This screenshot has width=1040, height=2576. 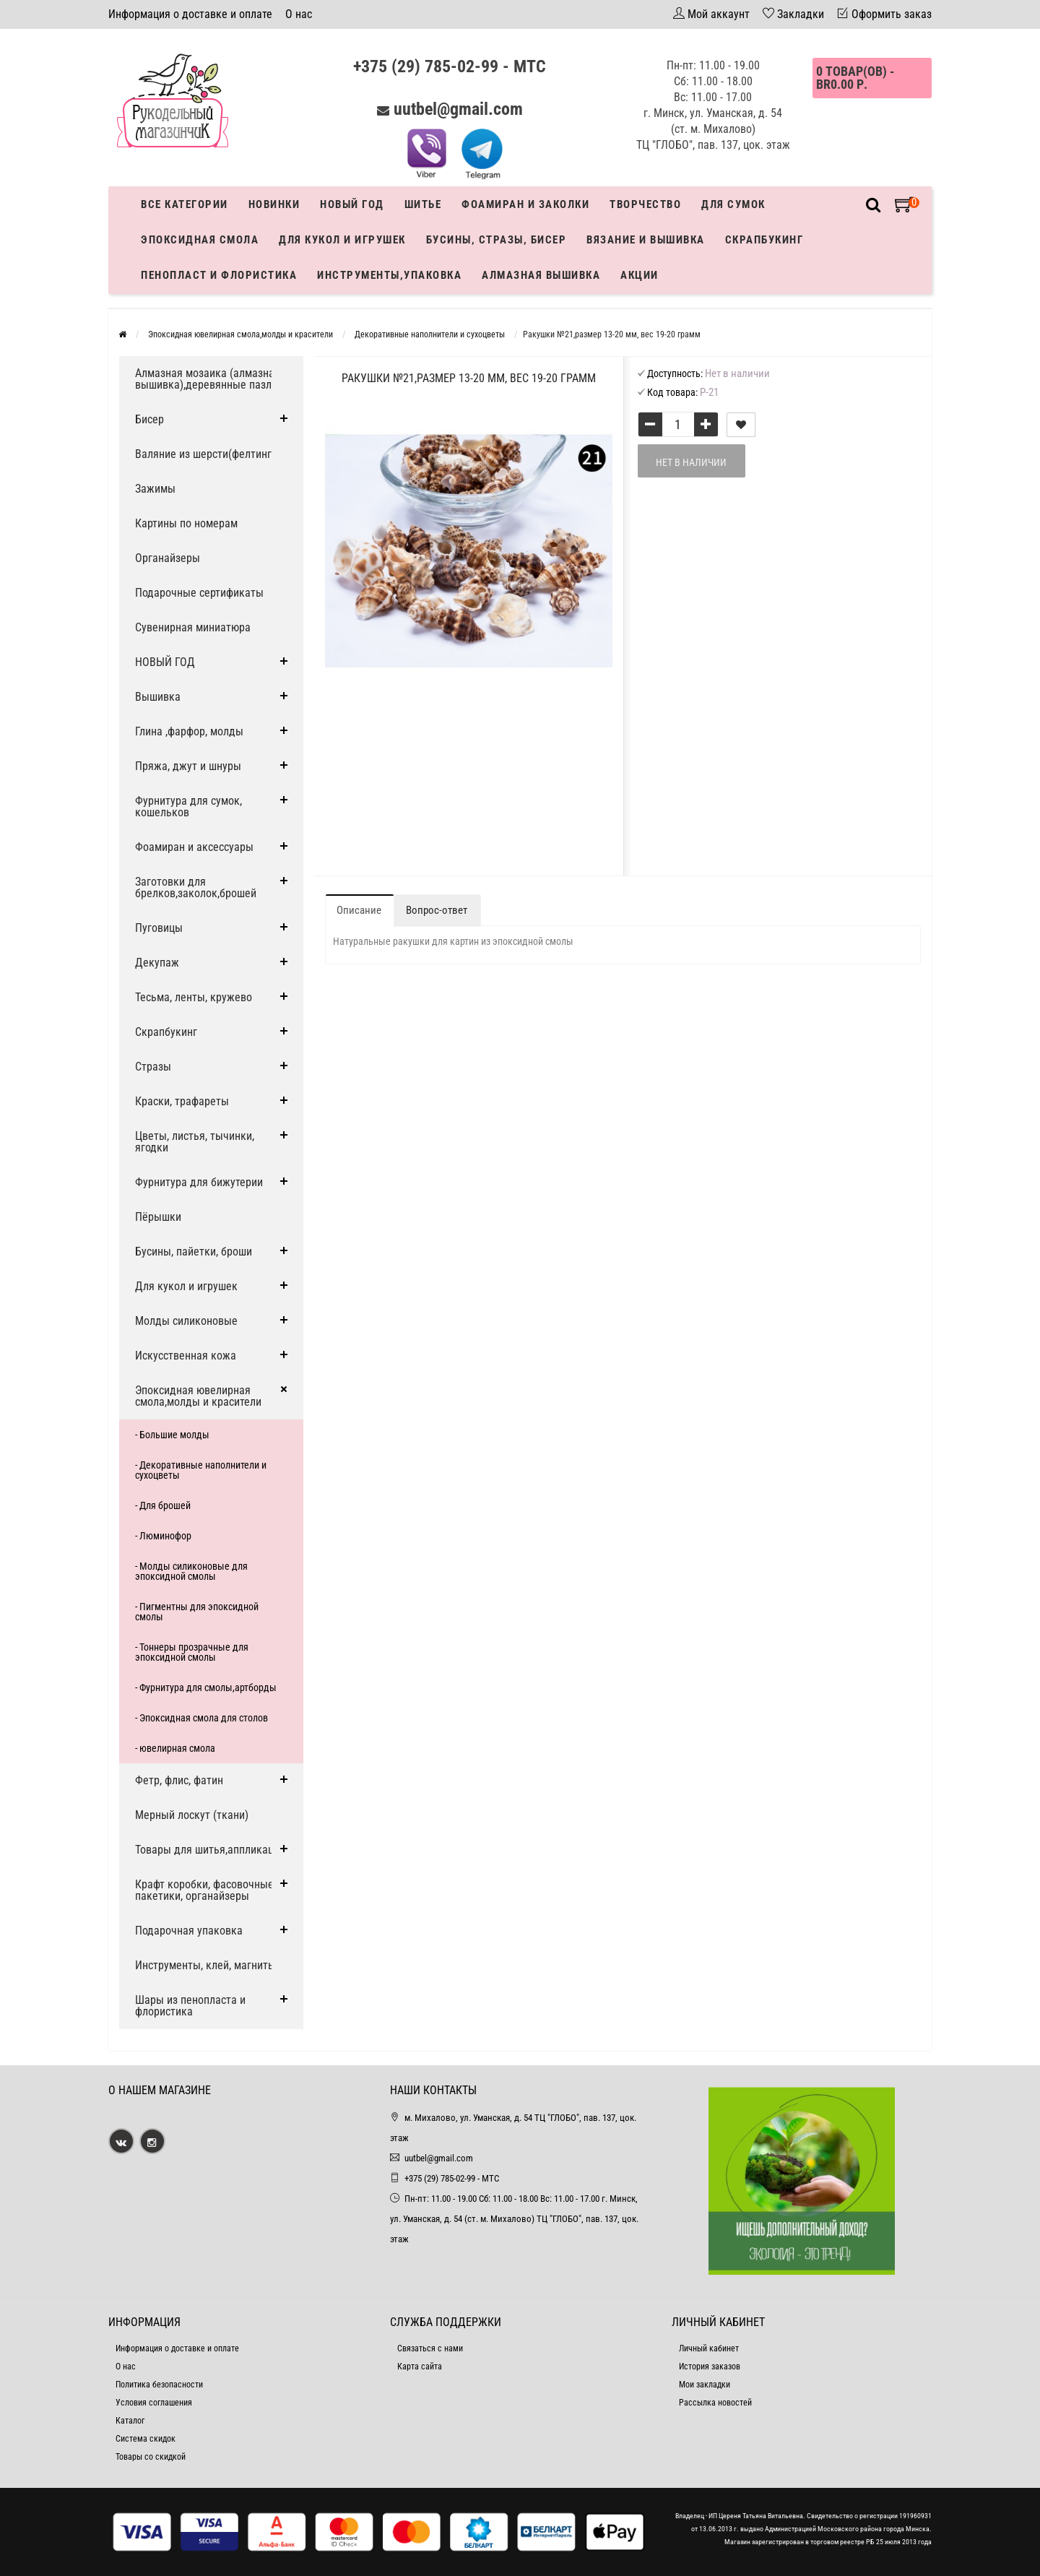 I want to click on Искусственная кожа, so click(x=185, y=1355).